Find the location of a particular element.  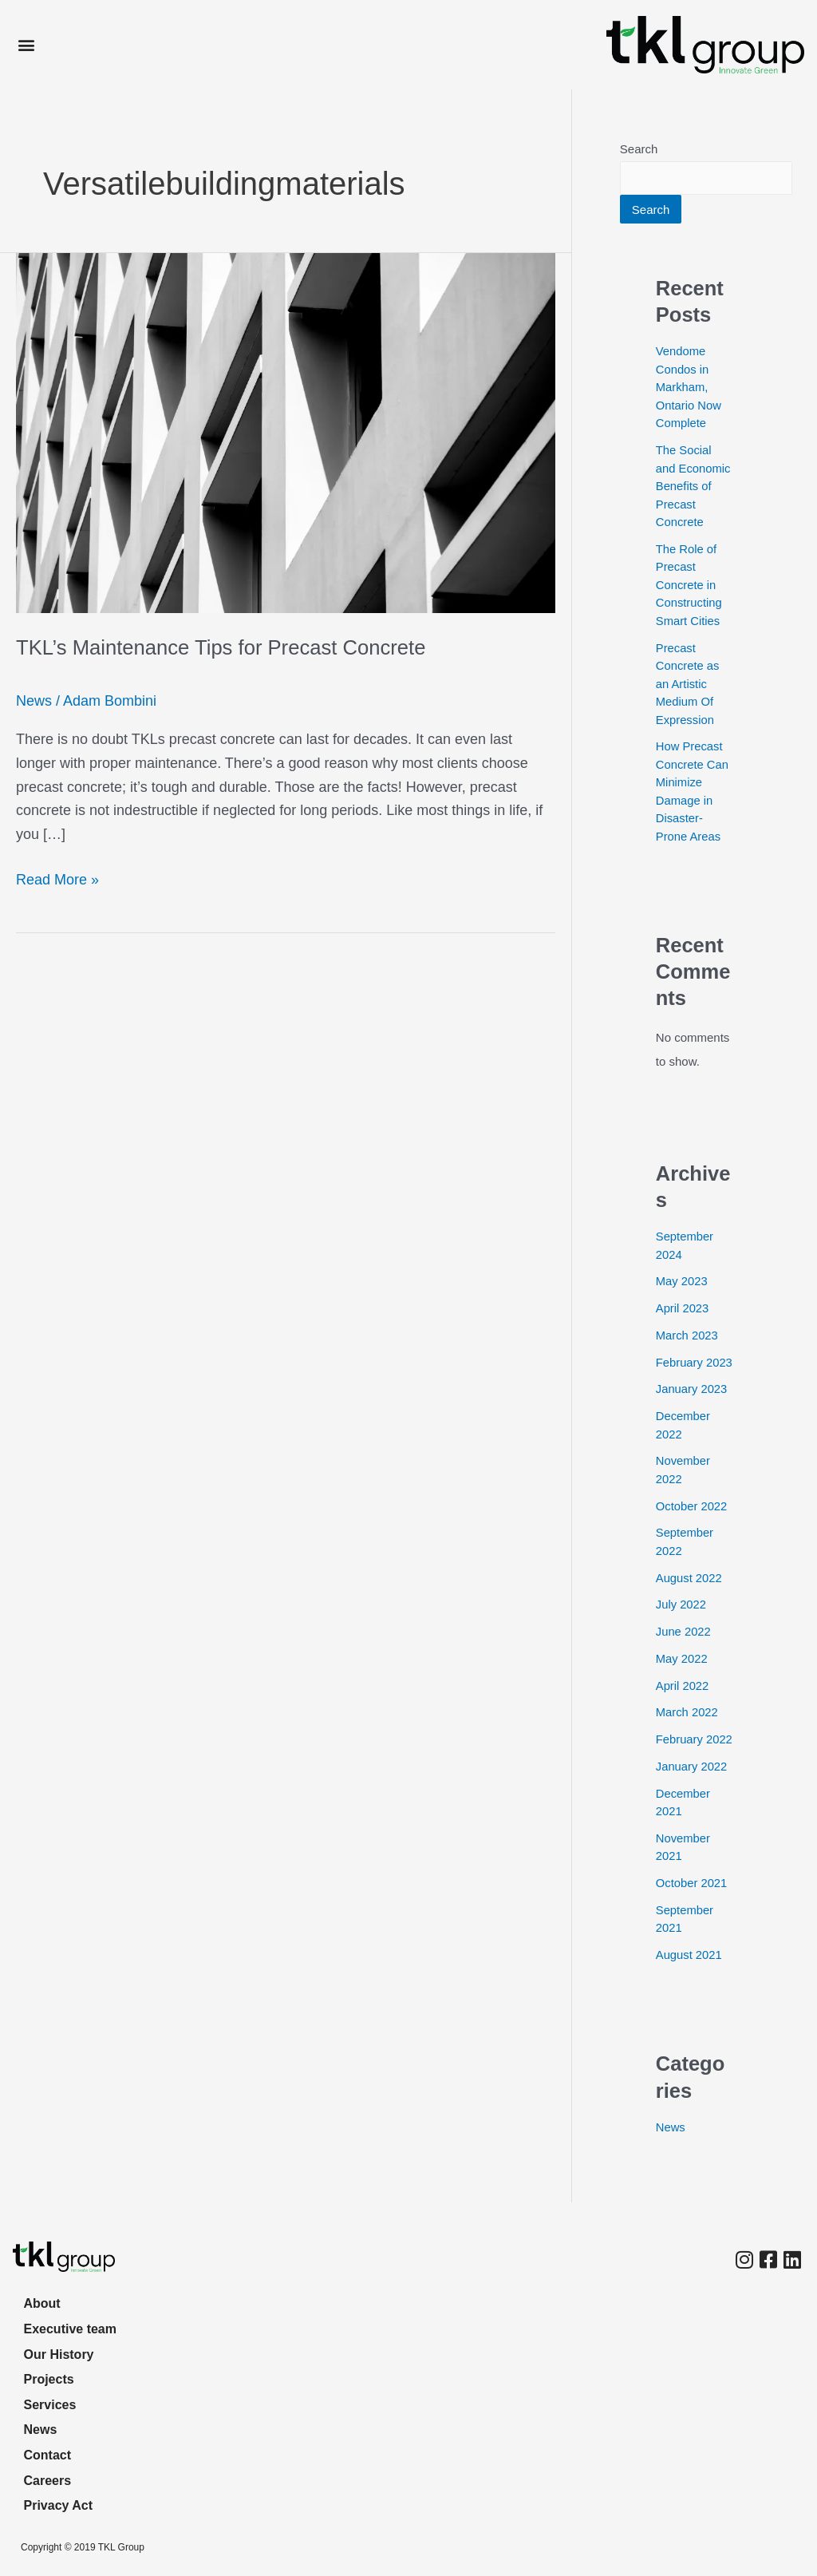

About is located at coordinates (43, 2301).